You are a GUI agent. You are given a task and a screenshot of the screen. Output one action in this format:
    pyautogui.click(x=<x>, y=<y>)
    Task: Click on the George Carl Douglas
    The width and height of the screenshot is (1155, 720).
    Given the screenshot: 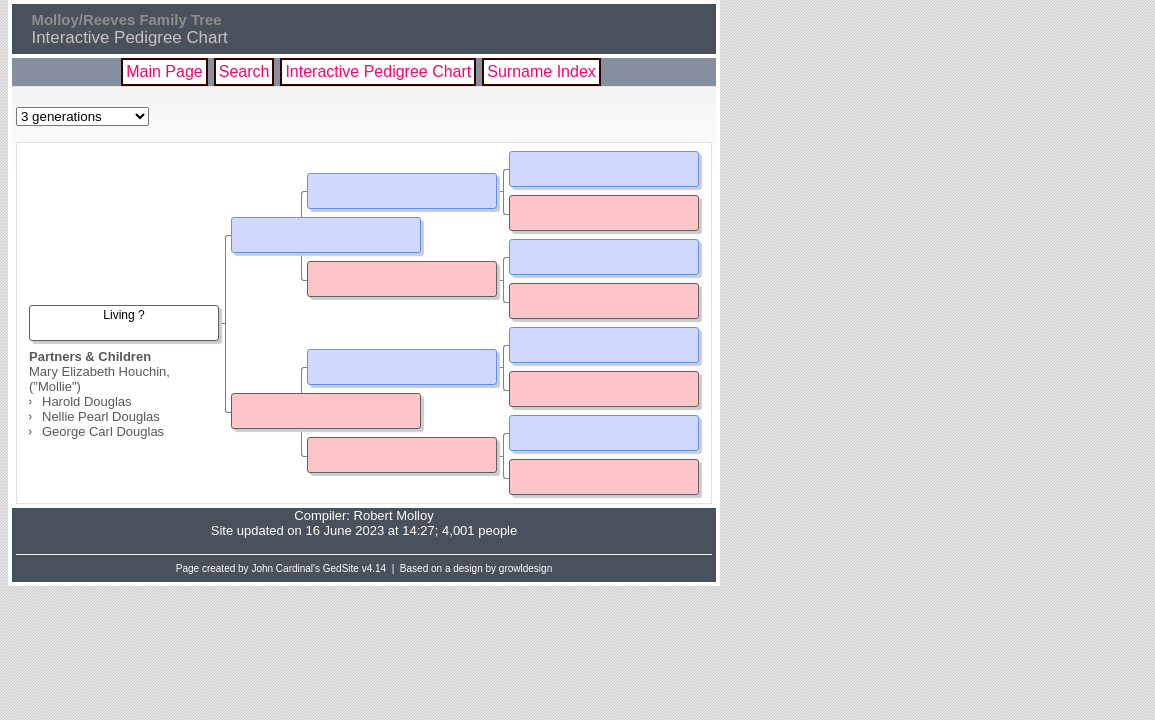 What is the action you would take?
    pyautogui.click(x=103, y=431)
    